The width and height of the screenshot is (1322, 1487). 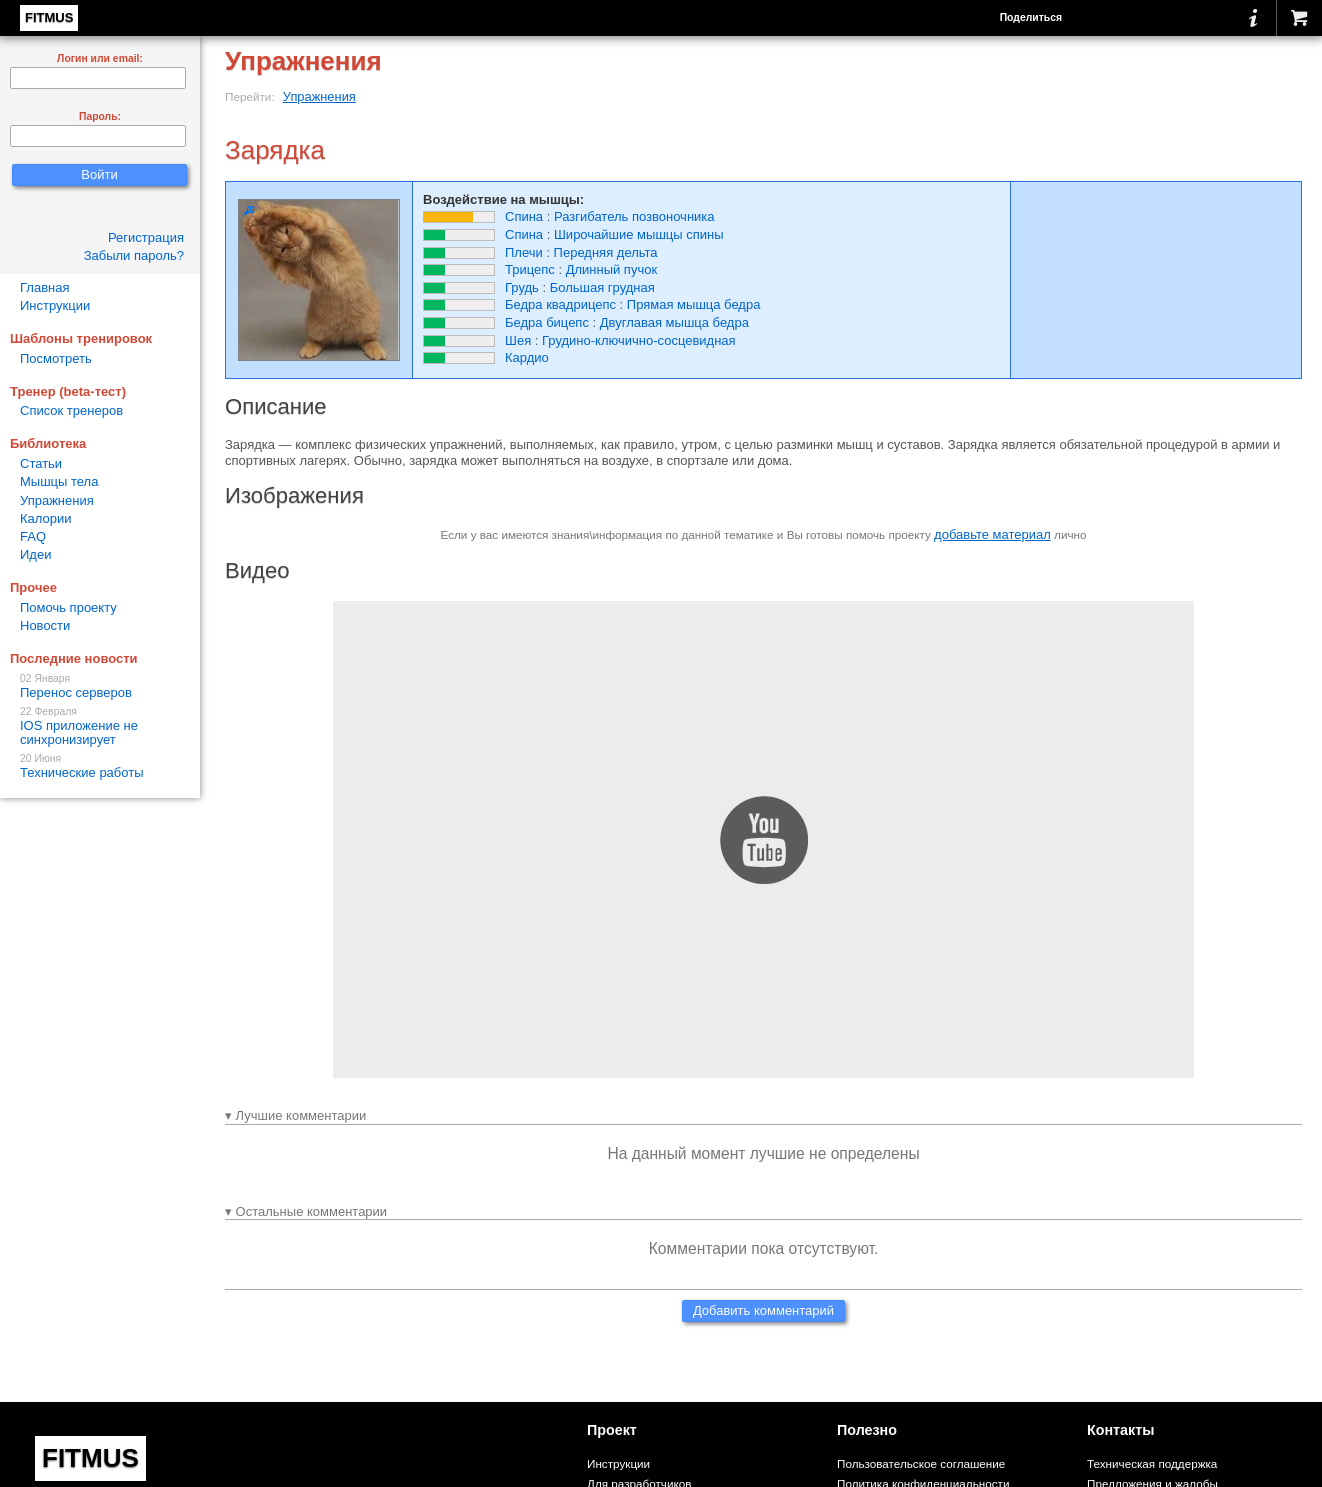 What do you see at coordinates (134, 255) in the screenshot?
I see `Забыли пароль?` at bounding box center [134, 255].